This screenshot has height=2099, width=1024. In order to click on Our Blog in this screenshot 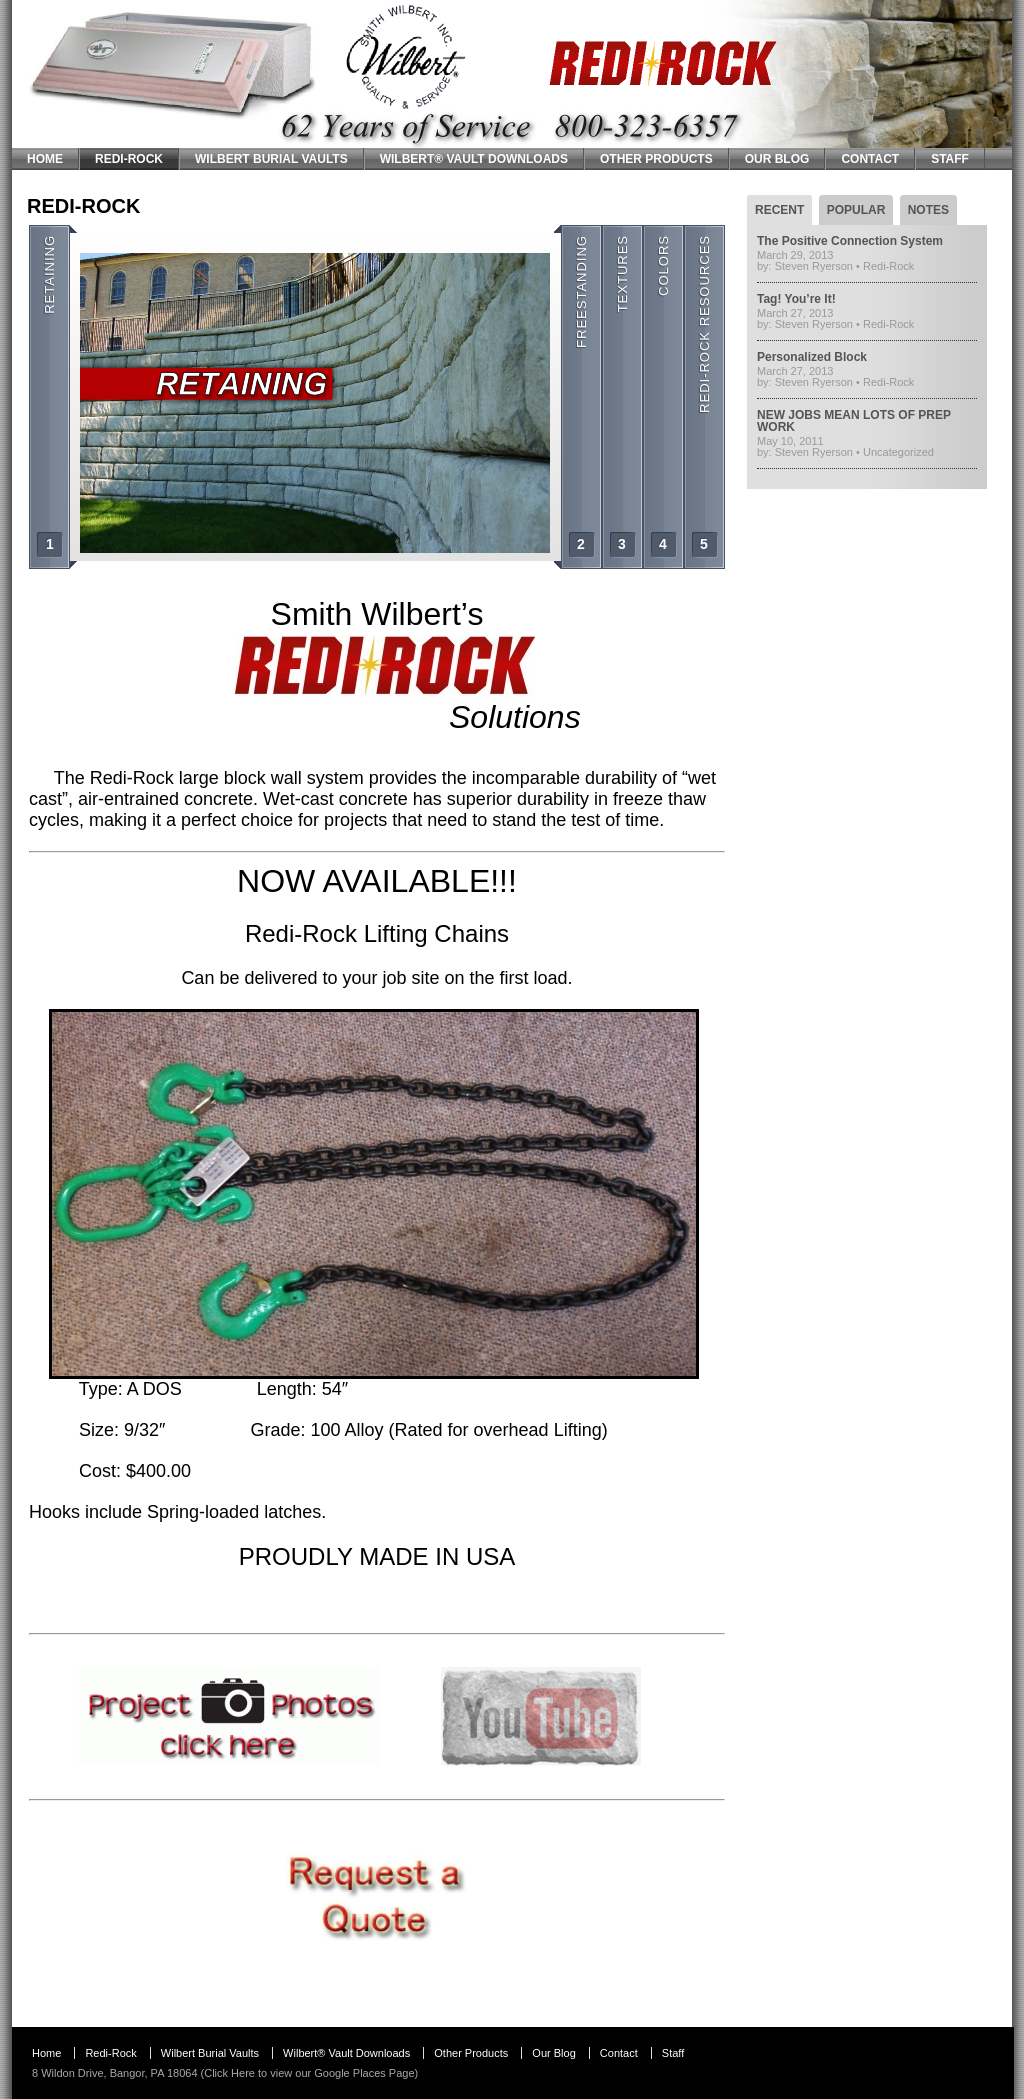, I will do `click(777, 159)`.